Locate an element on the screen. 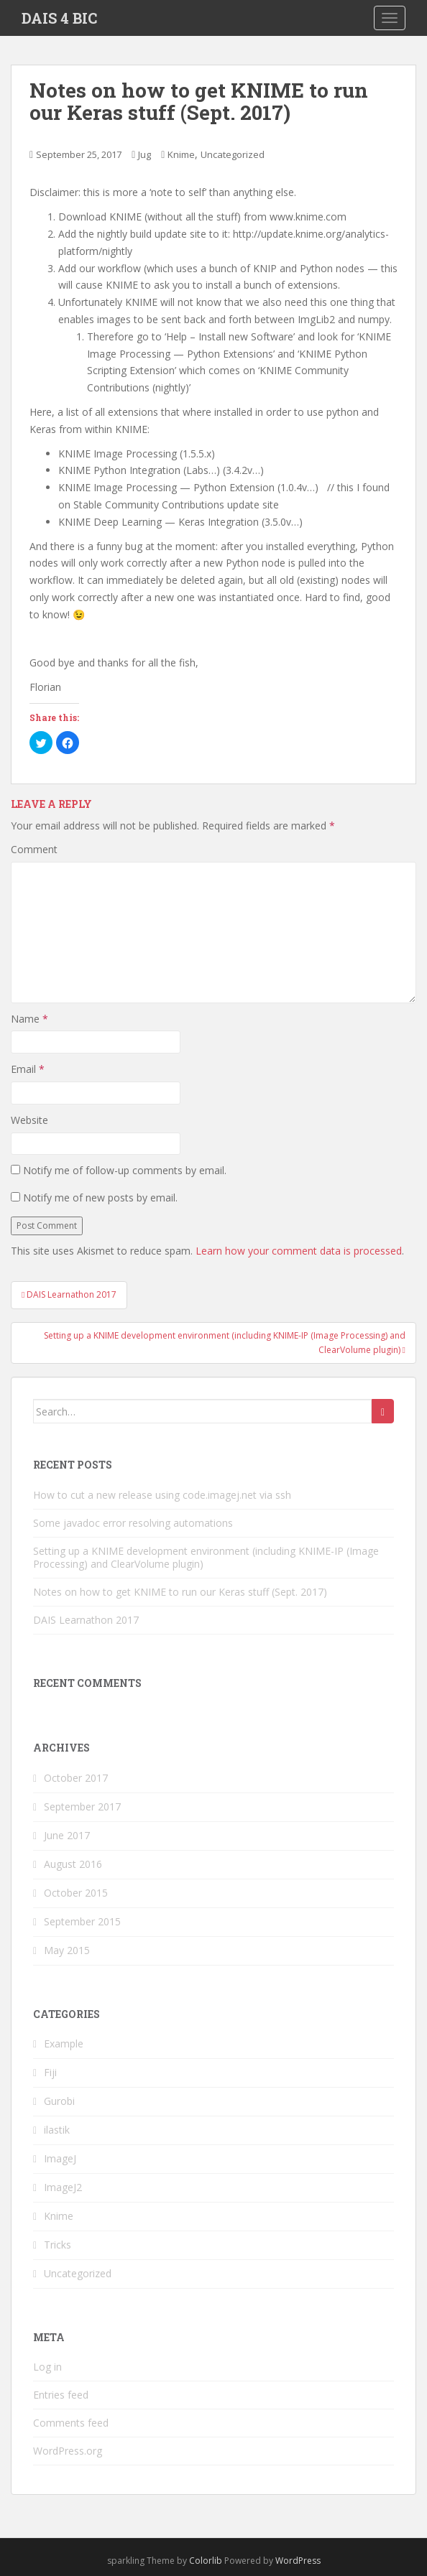  Example is located at coordinates (63, 2043).